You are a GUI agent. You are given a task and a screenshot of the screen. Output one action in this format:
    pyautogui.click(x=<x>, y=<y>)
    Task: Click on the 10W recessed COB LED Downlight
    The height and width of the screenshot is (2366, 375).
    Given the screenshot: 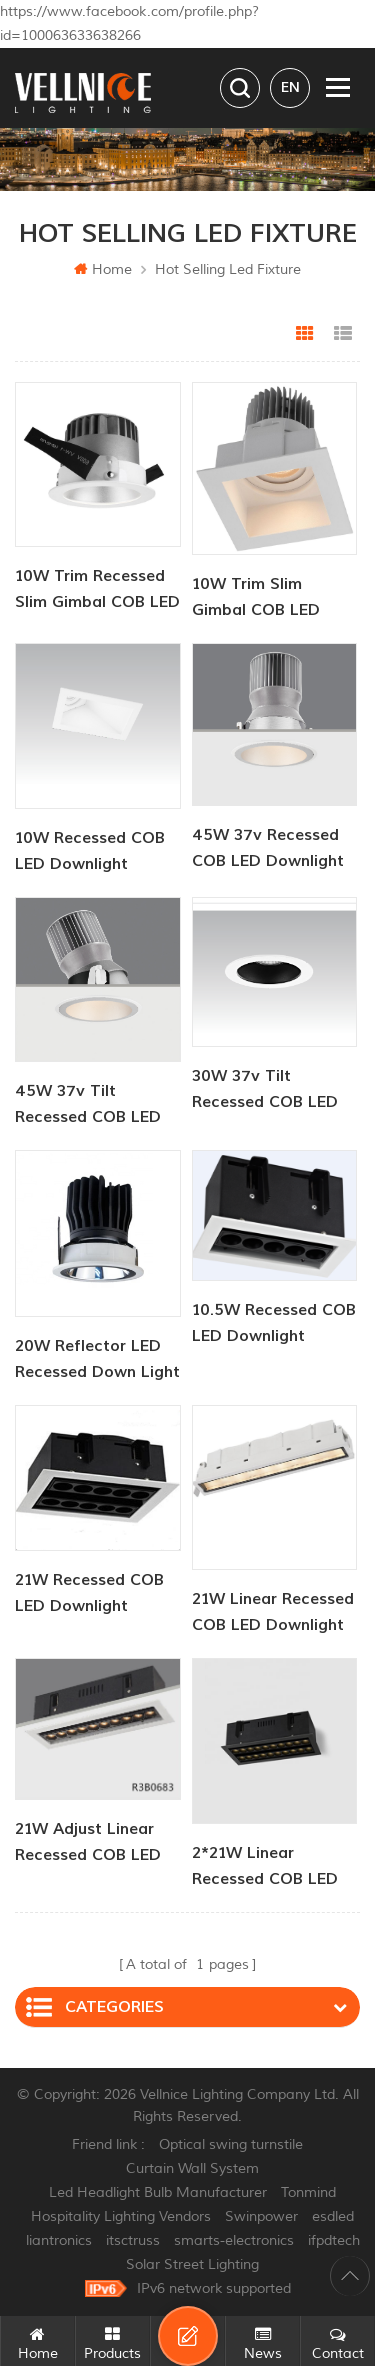 What is the action you would take?
    pyautogui.click(x=90, y=851)
    